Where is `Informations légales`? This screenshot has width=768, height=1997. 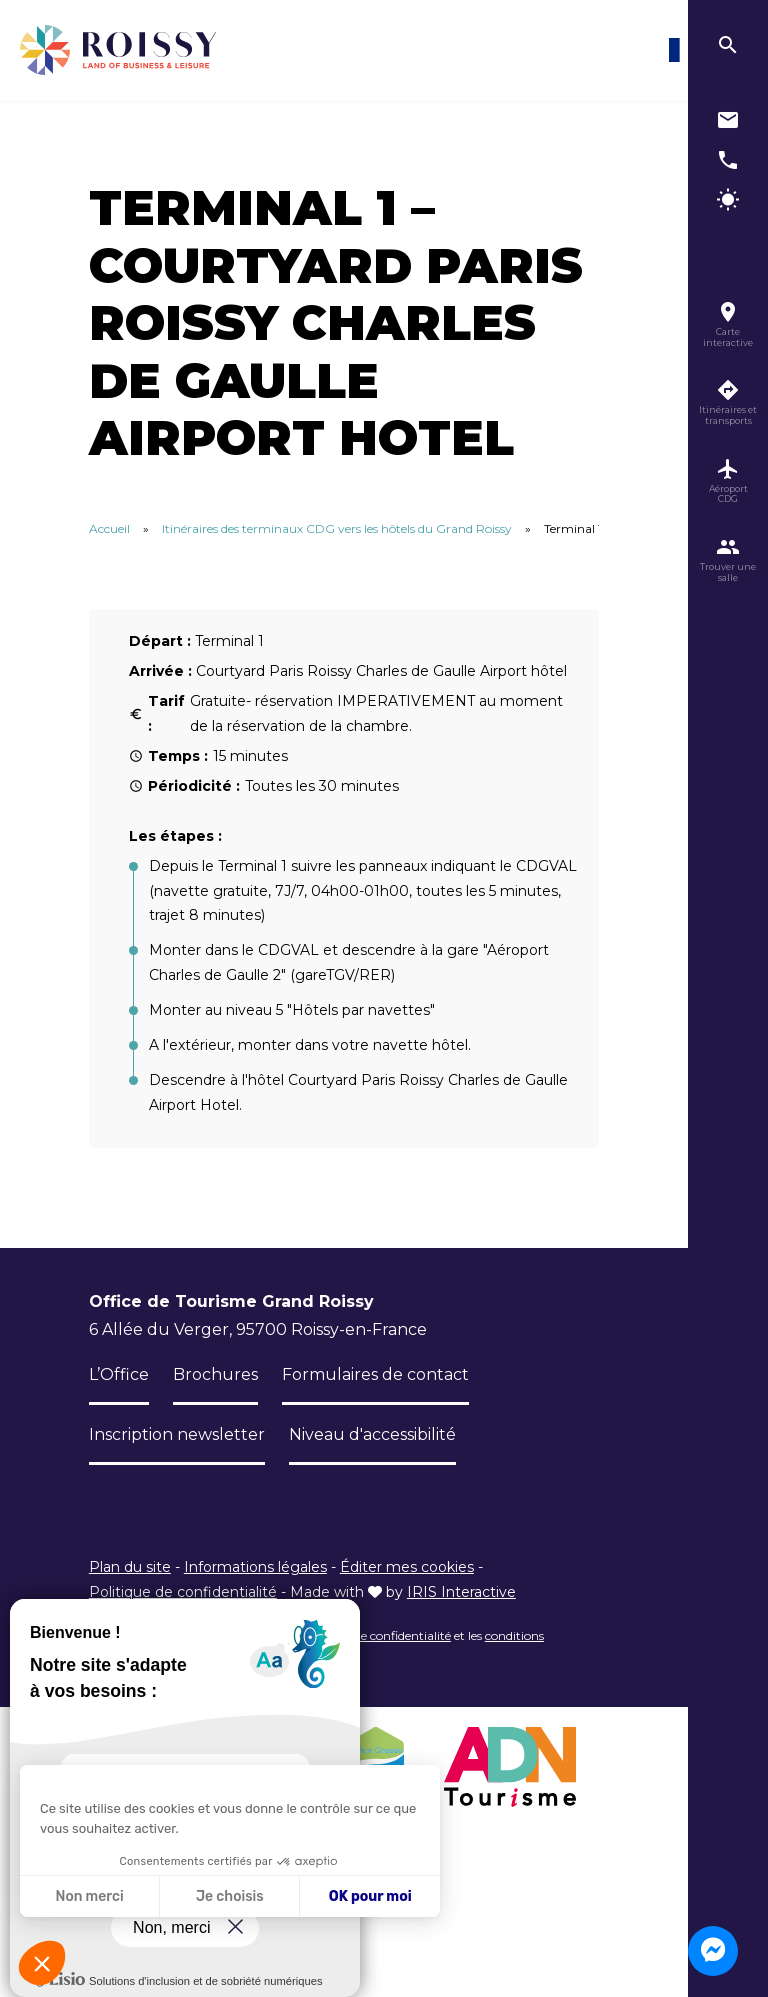
Informations légales is located at coordinates (255, 1567).